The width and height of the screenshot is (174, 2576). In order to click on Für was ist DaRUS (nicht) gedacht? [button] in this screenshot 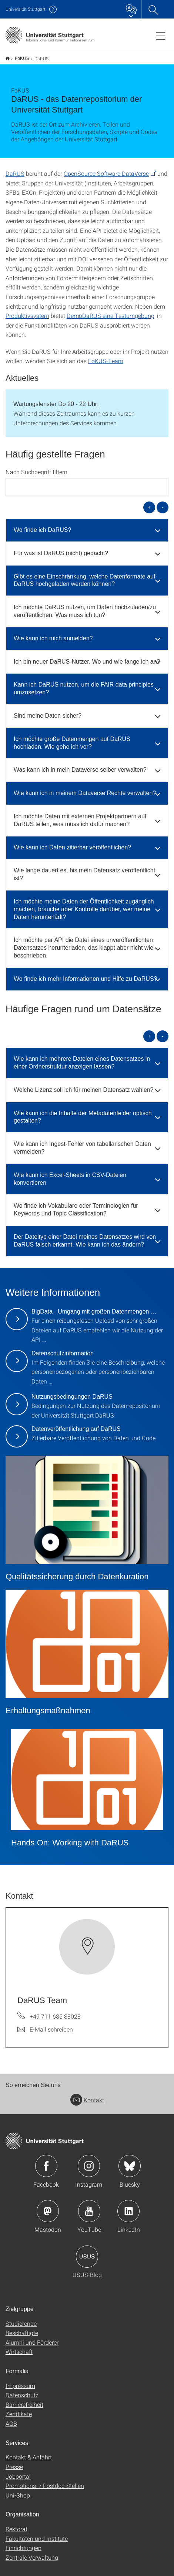, I will do `click(61, 548)`.